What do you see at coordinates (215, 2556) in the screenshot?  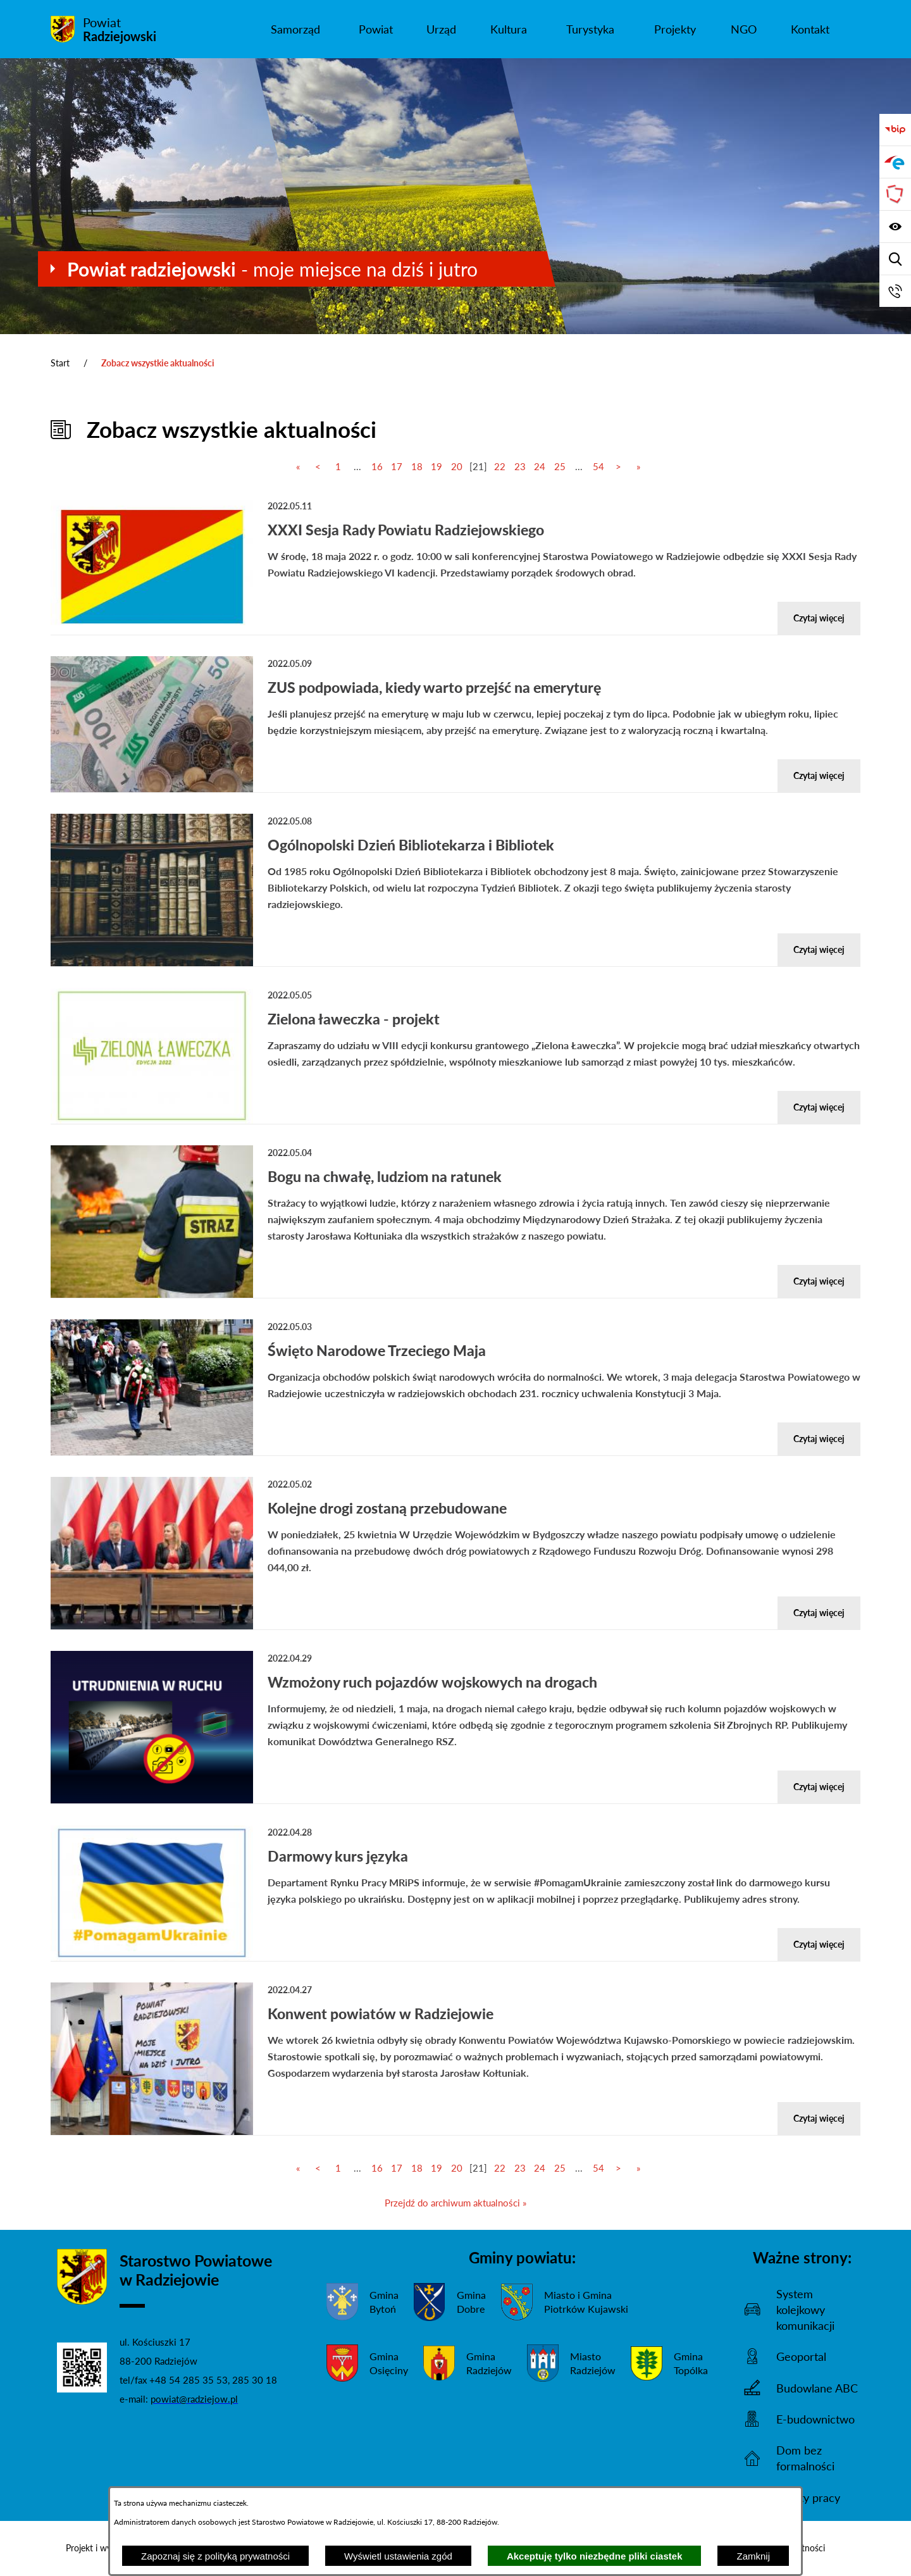 I see `Zapoznaj się z polityką prywatności` at bounding box center [215, 2556].